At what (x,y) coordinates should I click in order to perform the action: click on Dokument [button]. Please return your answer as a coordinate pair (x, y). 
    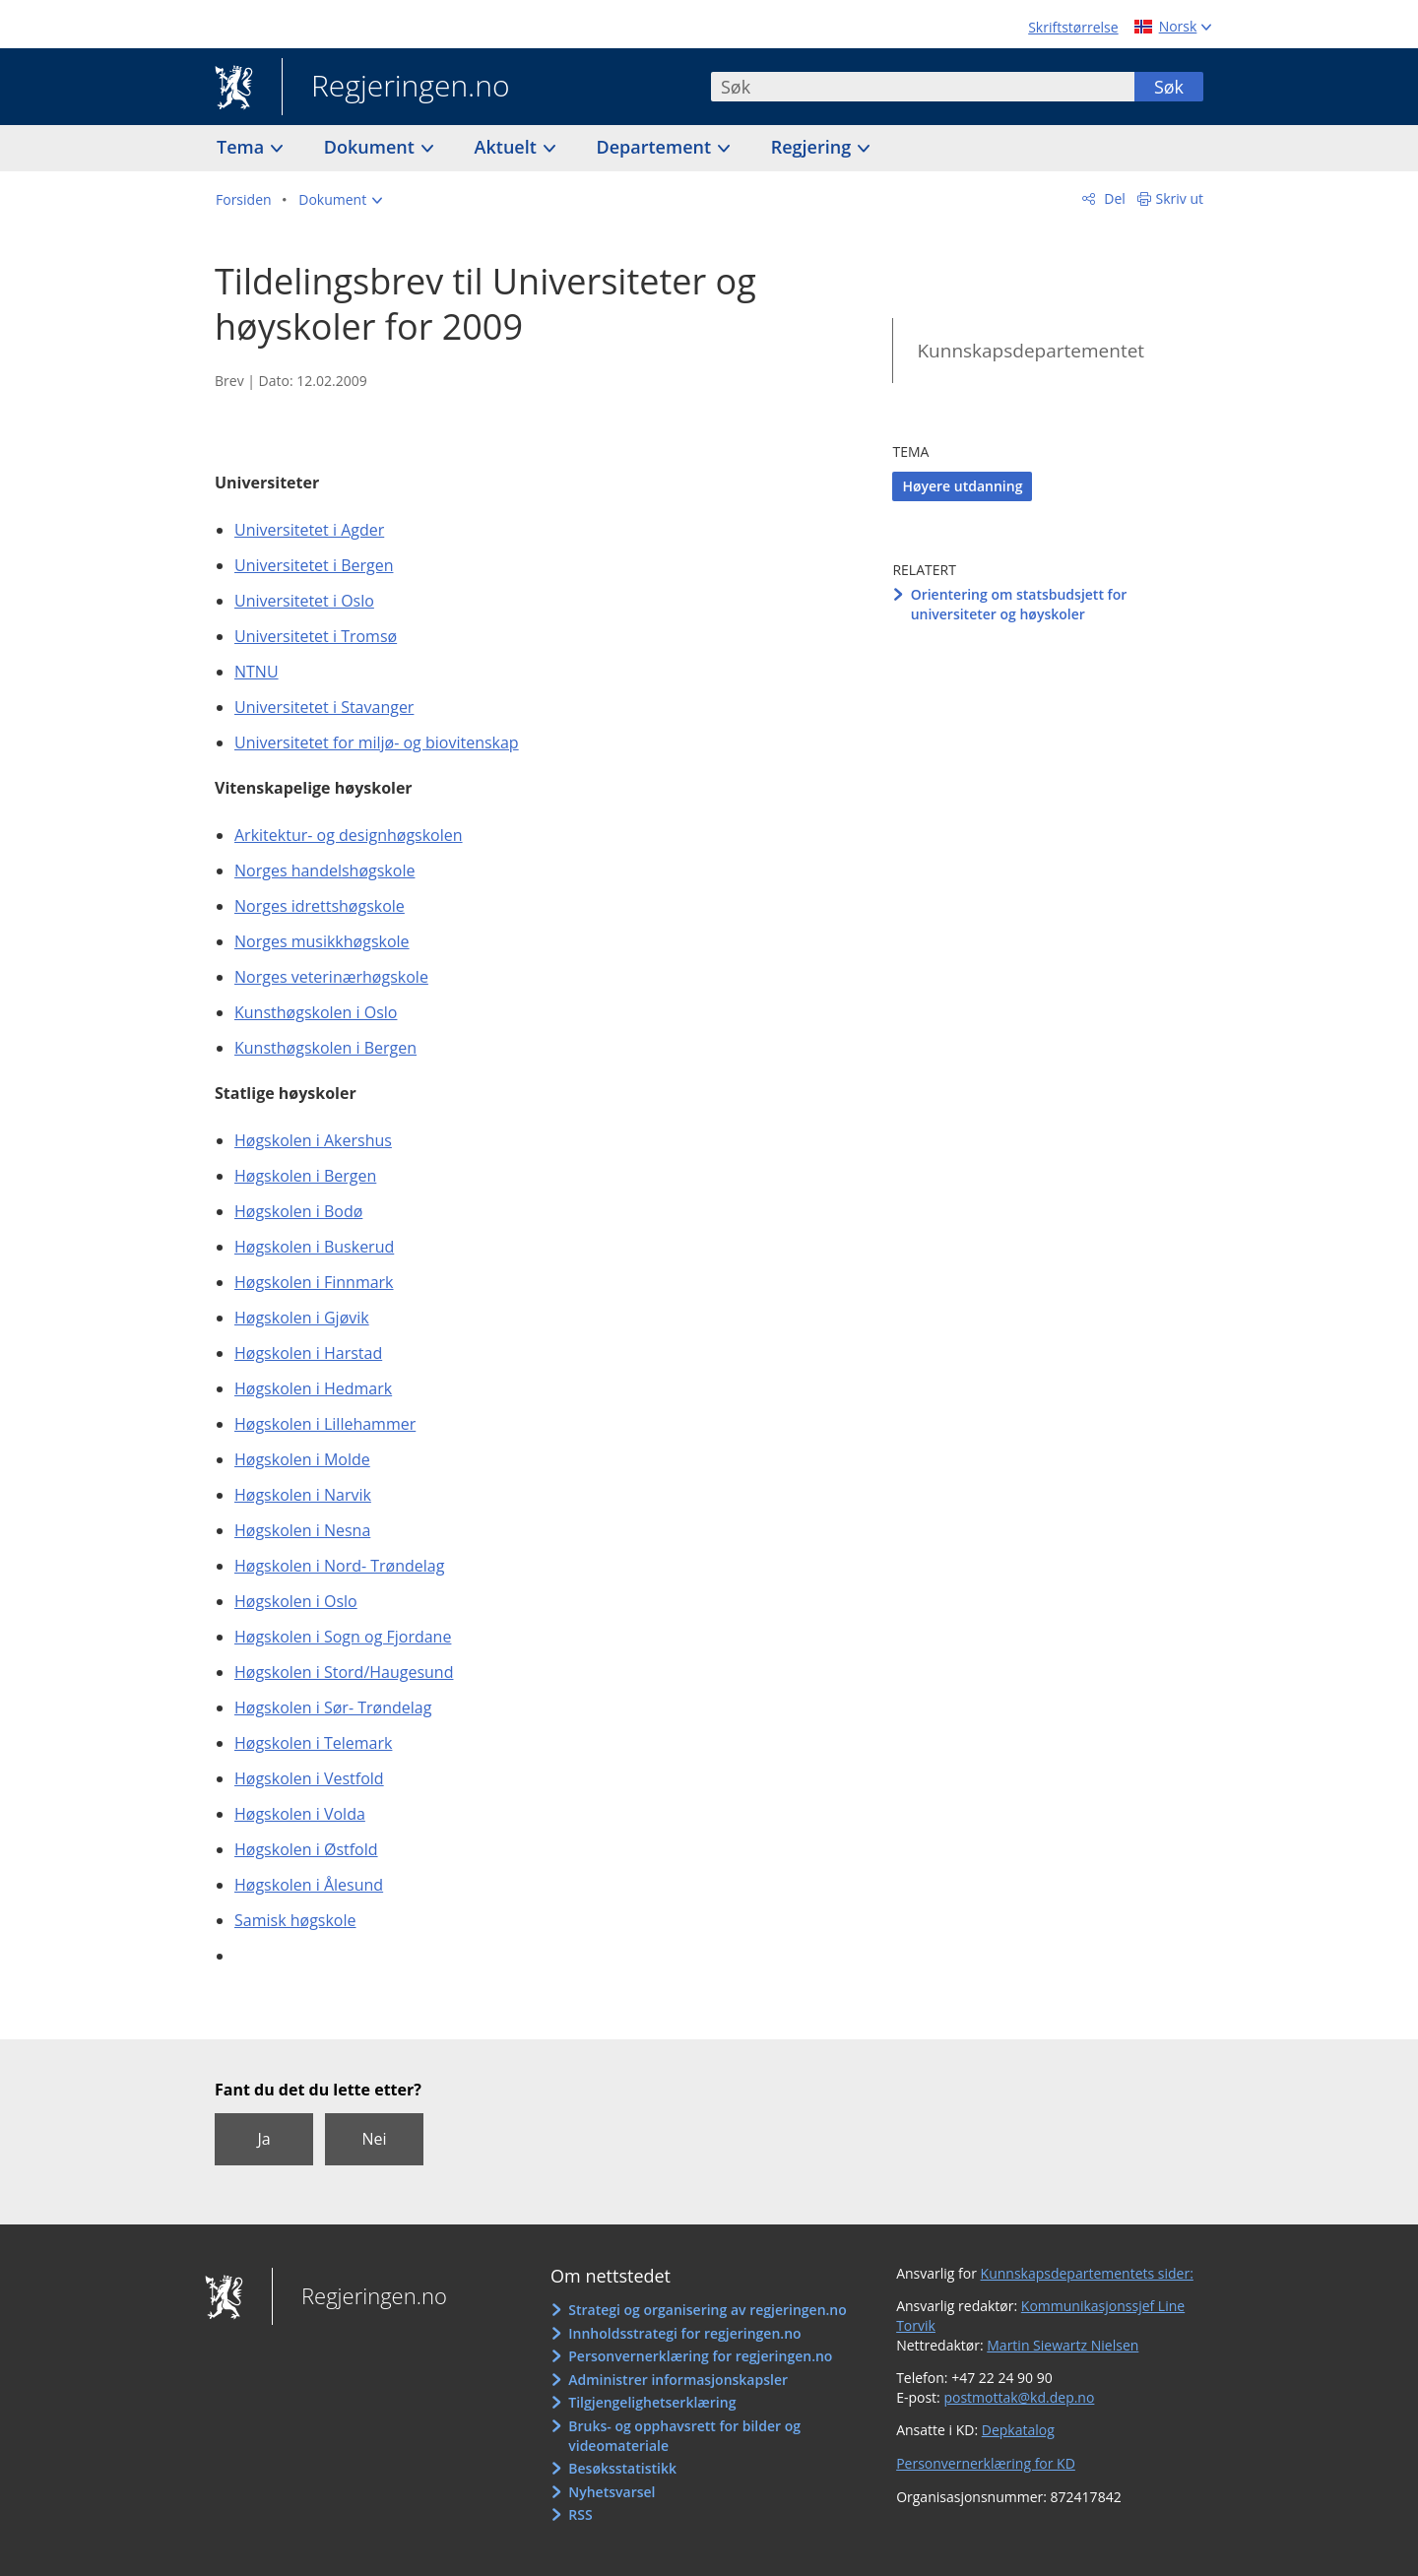
    Looking at the image, I should click on (371, 147).